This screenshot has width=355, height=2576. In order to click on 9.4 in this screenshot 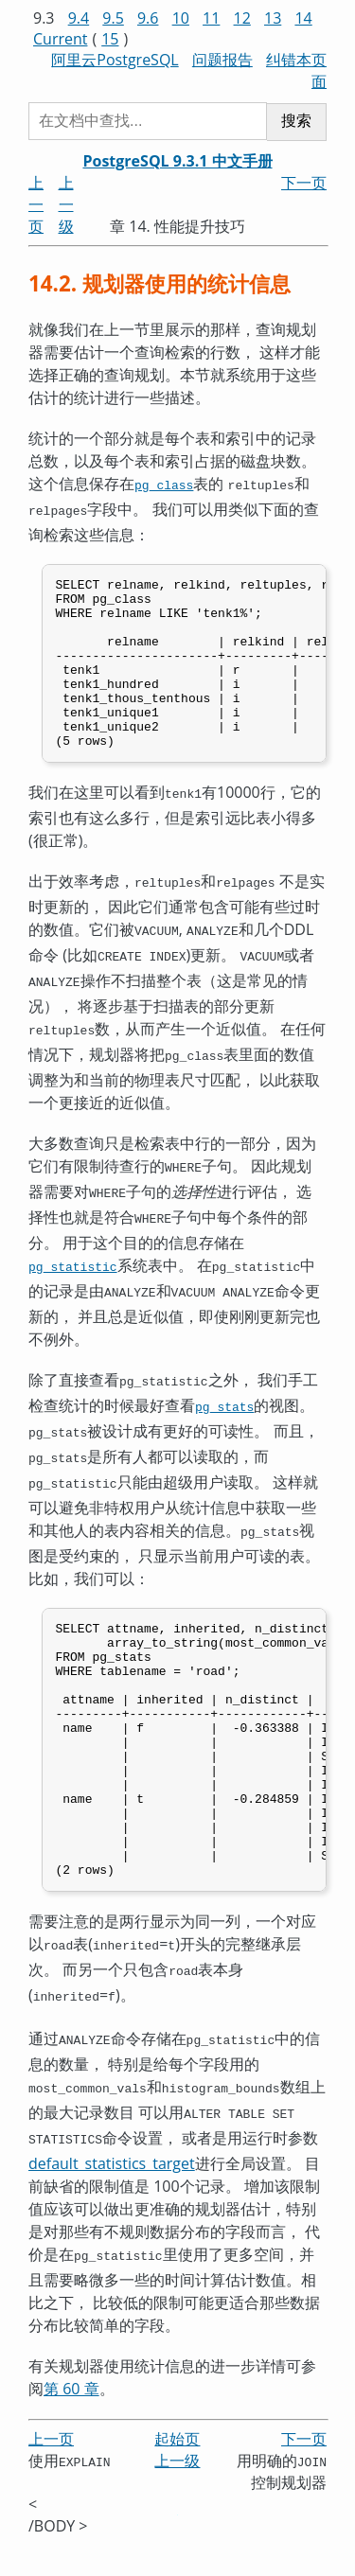, I will do `click(79, 18)`.